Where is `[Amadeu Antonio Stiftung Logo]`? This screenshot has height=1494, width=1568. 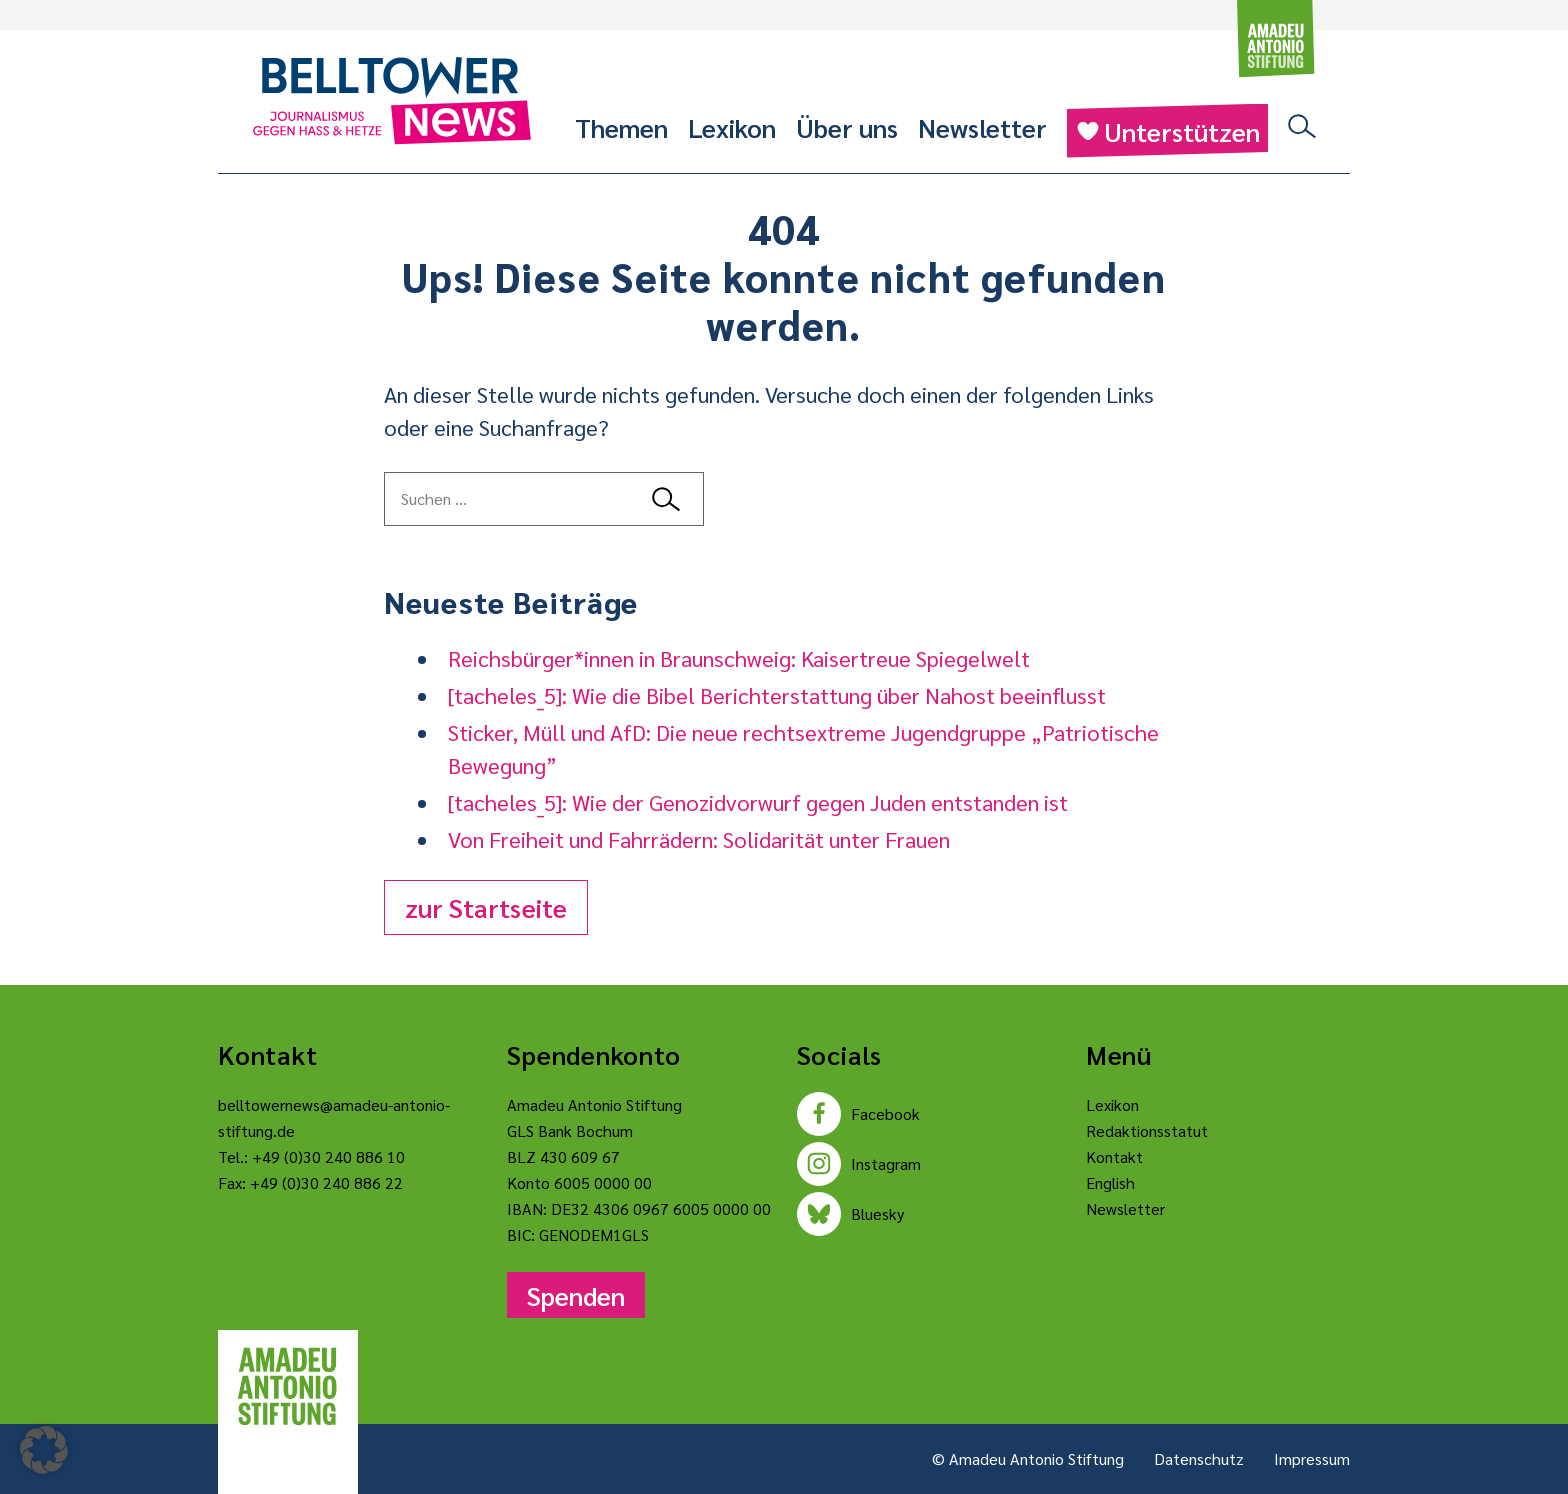
[Amadeu Antonio Stiftung Logo] is located at coordinates (288, 1387).